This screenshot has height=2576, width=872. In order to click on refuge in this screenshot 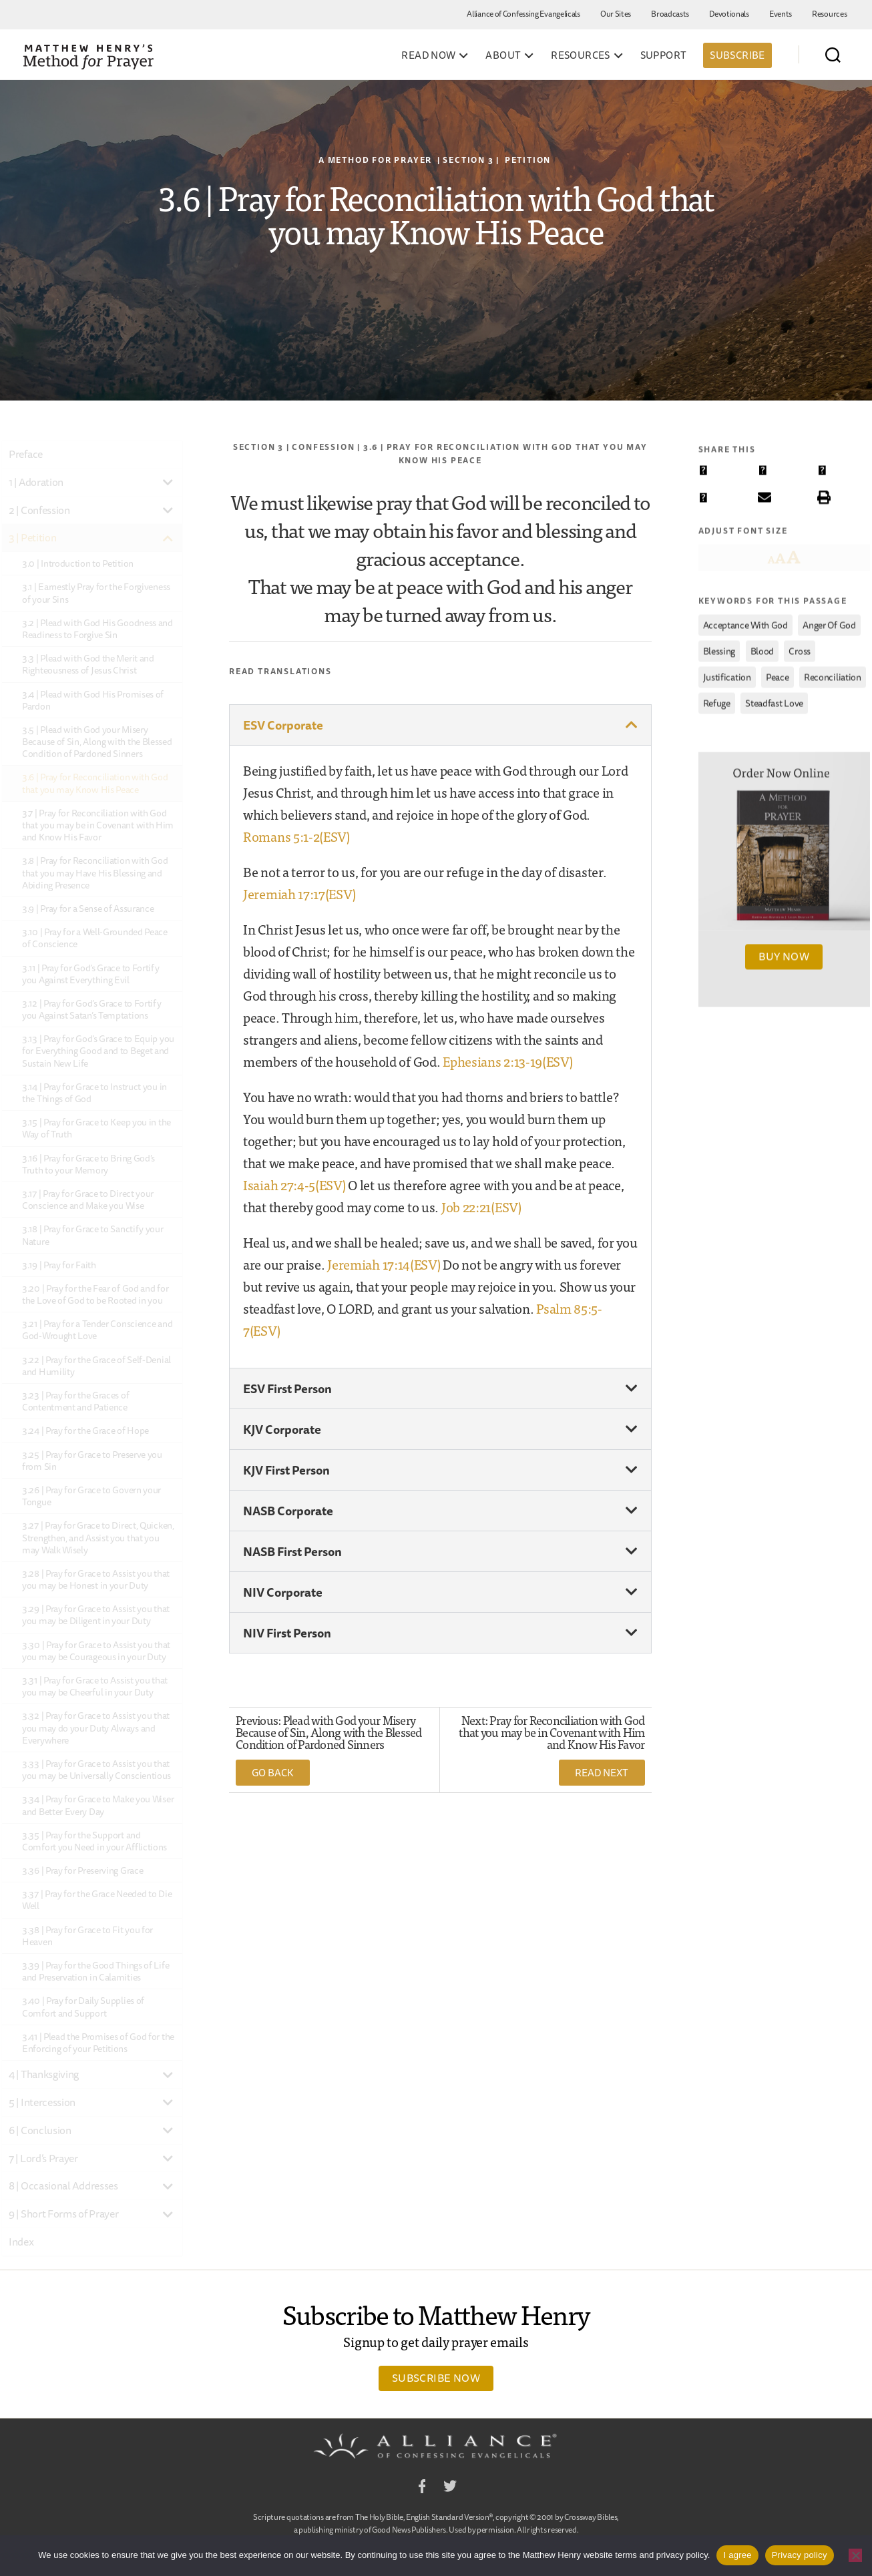, I will do `click(716, 698)`.